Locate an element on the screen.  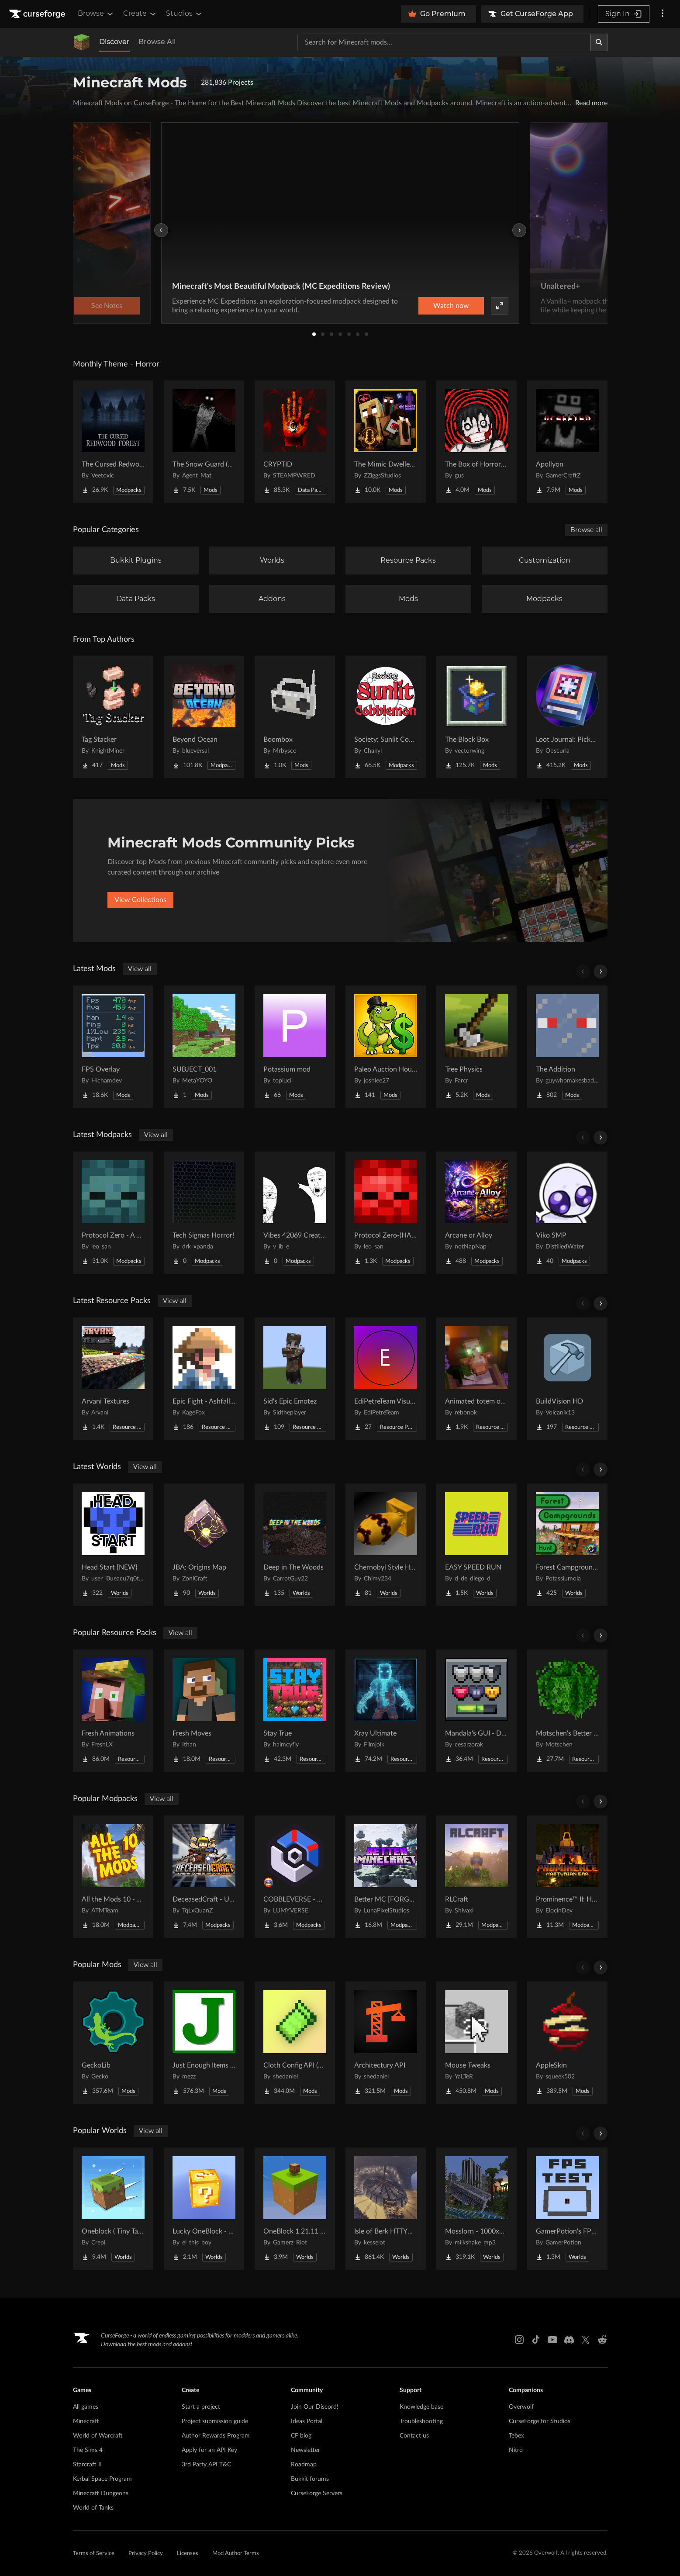
View all is located at coordinates (140, 969).